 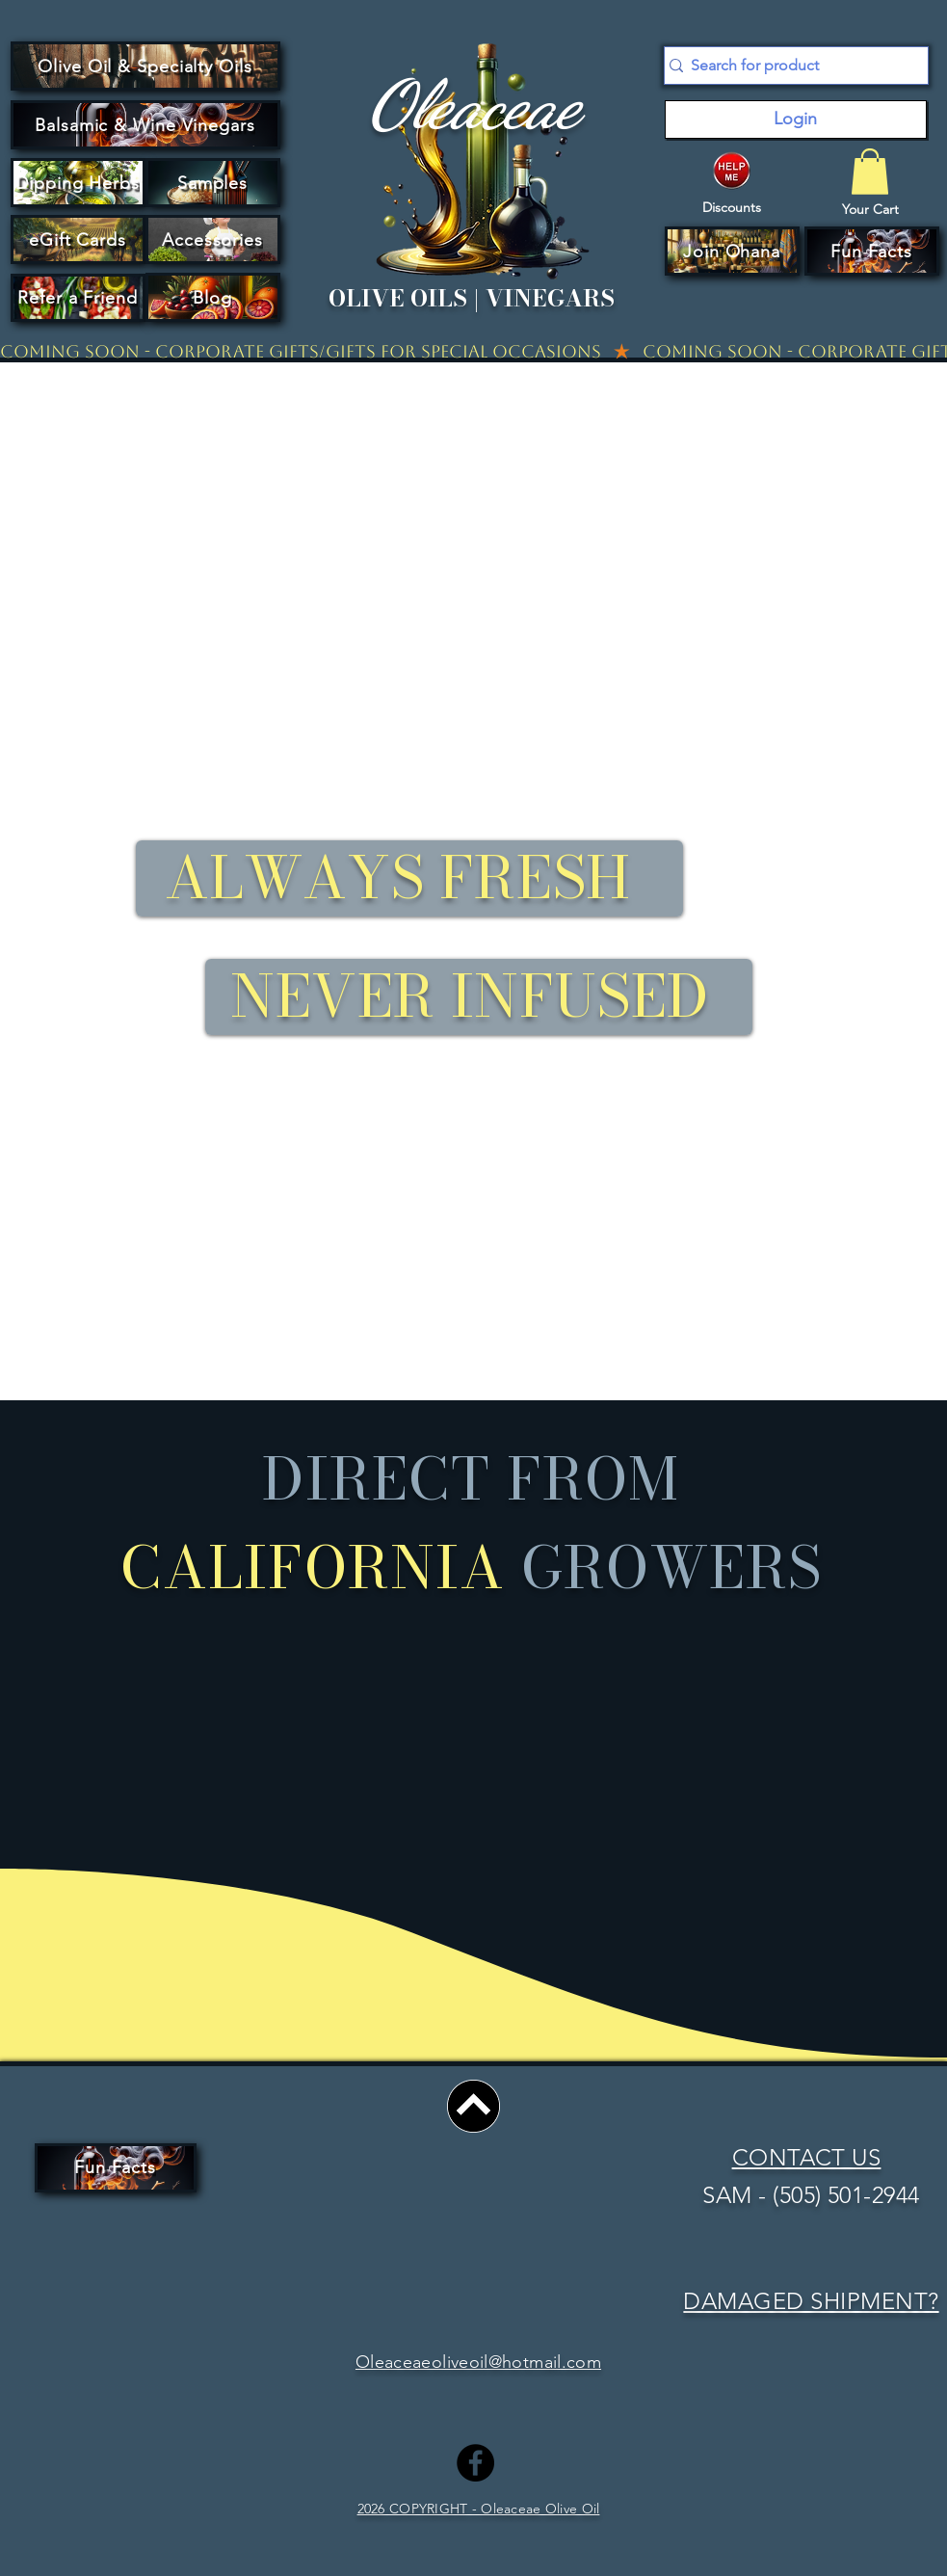 I want to click on [Blog], so click(x=212, y=297).